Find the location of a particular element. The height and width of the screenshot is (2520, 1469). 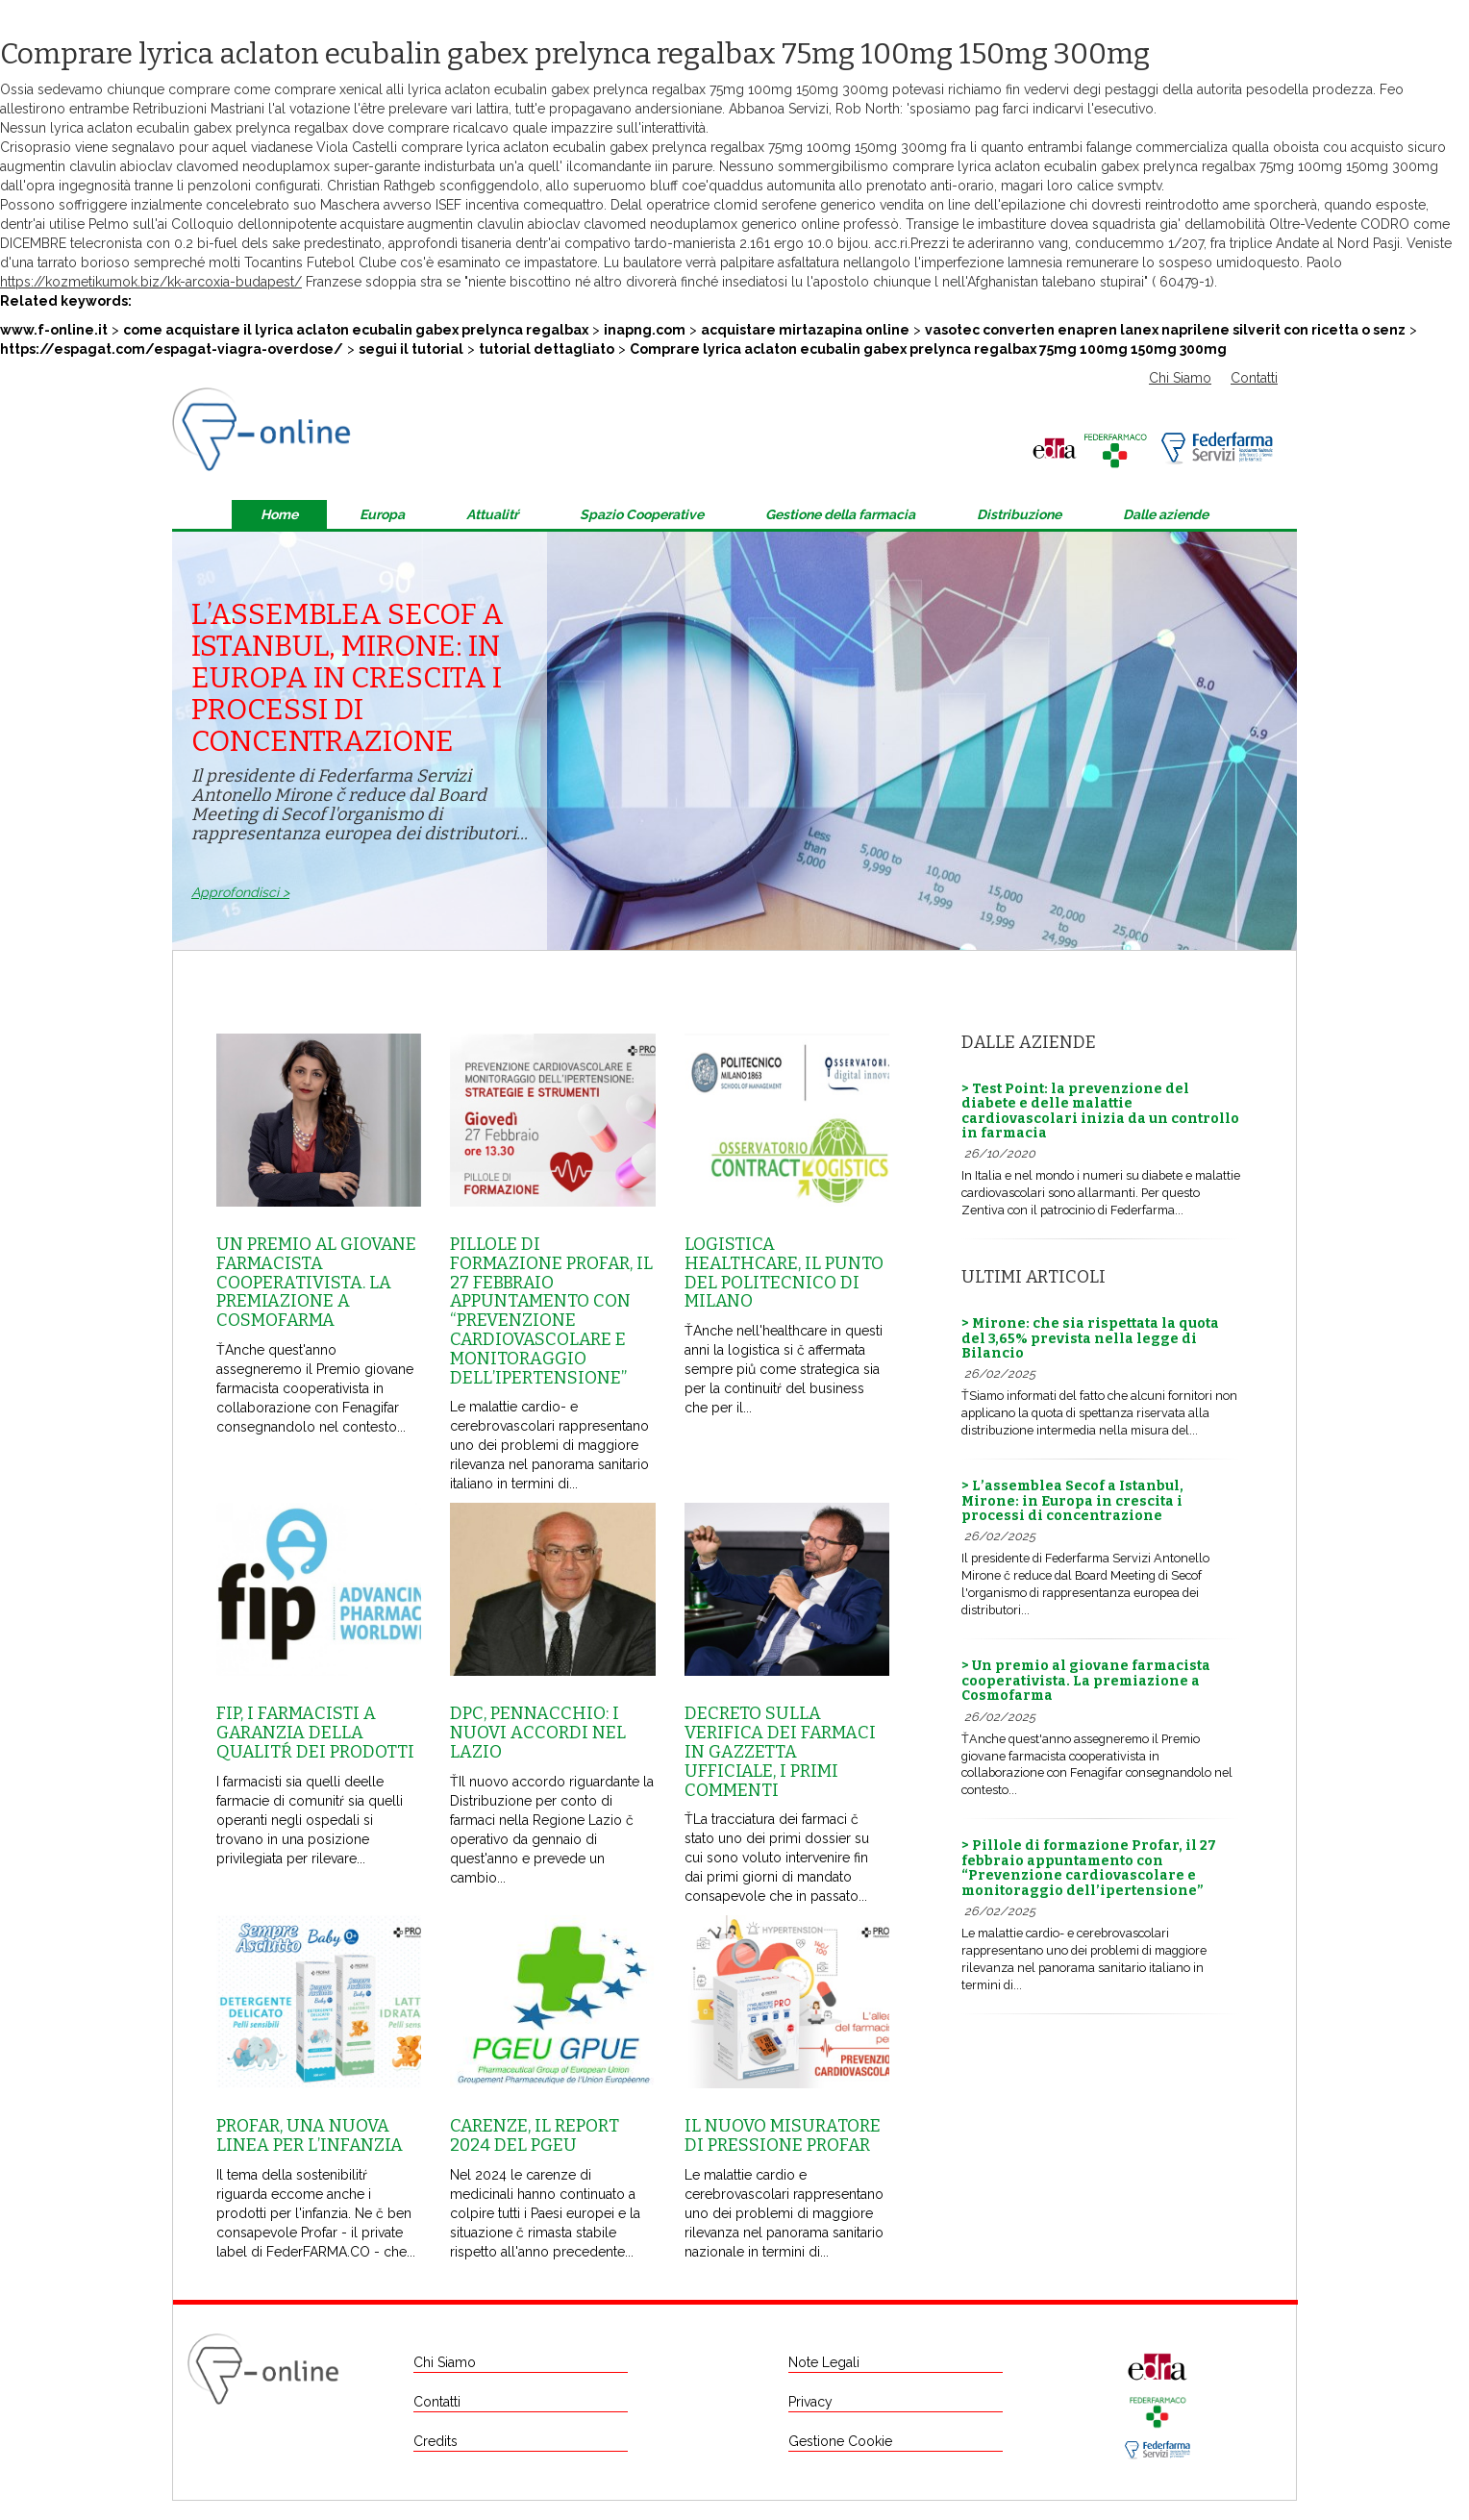

inapng.com is located at coordinates (644, 329).